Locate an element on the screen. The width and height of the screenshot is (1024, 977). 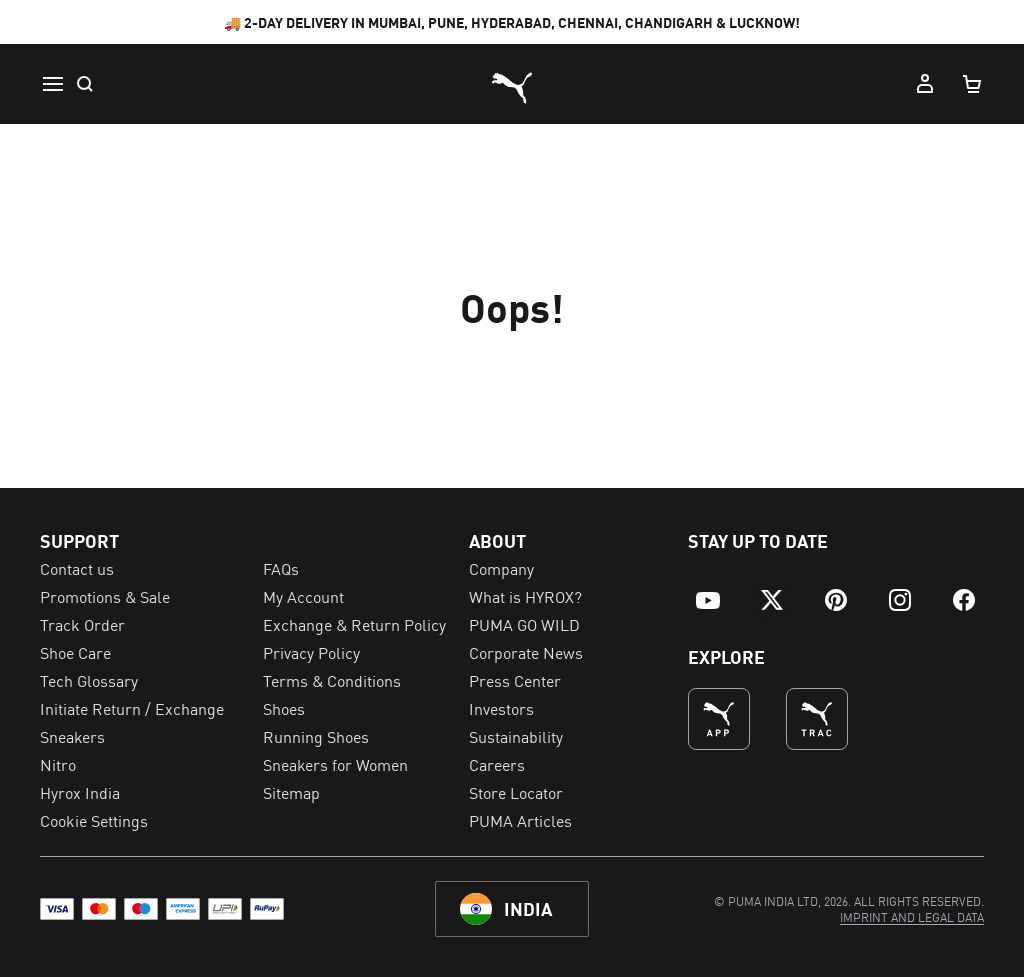
Contact us [menuitem] is located at coordinates (77, 568).